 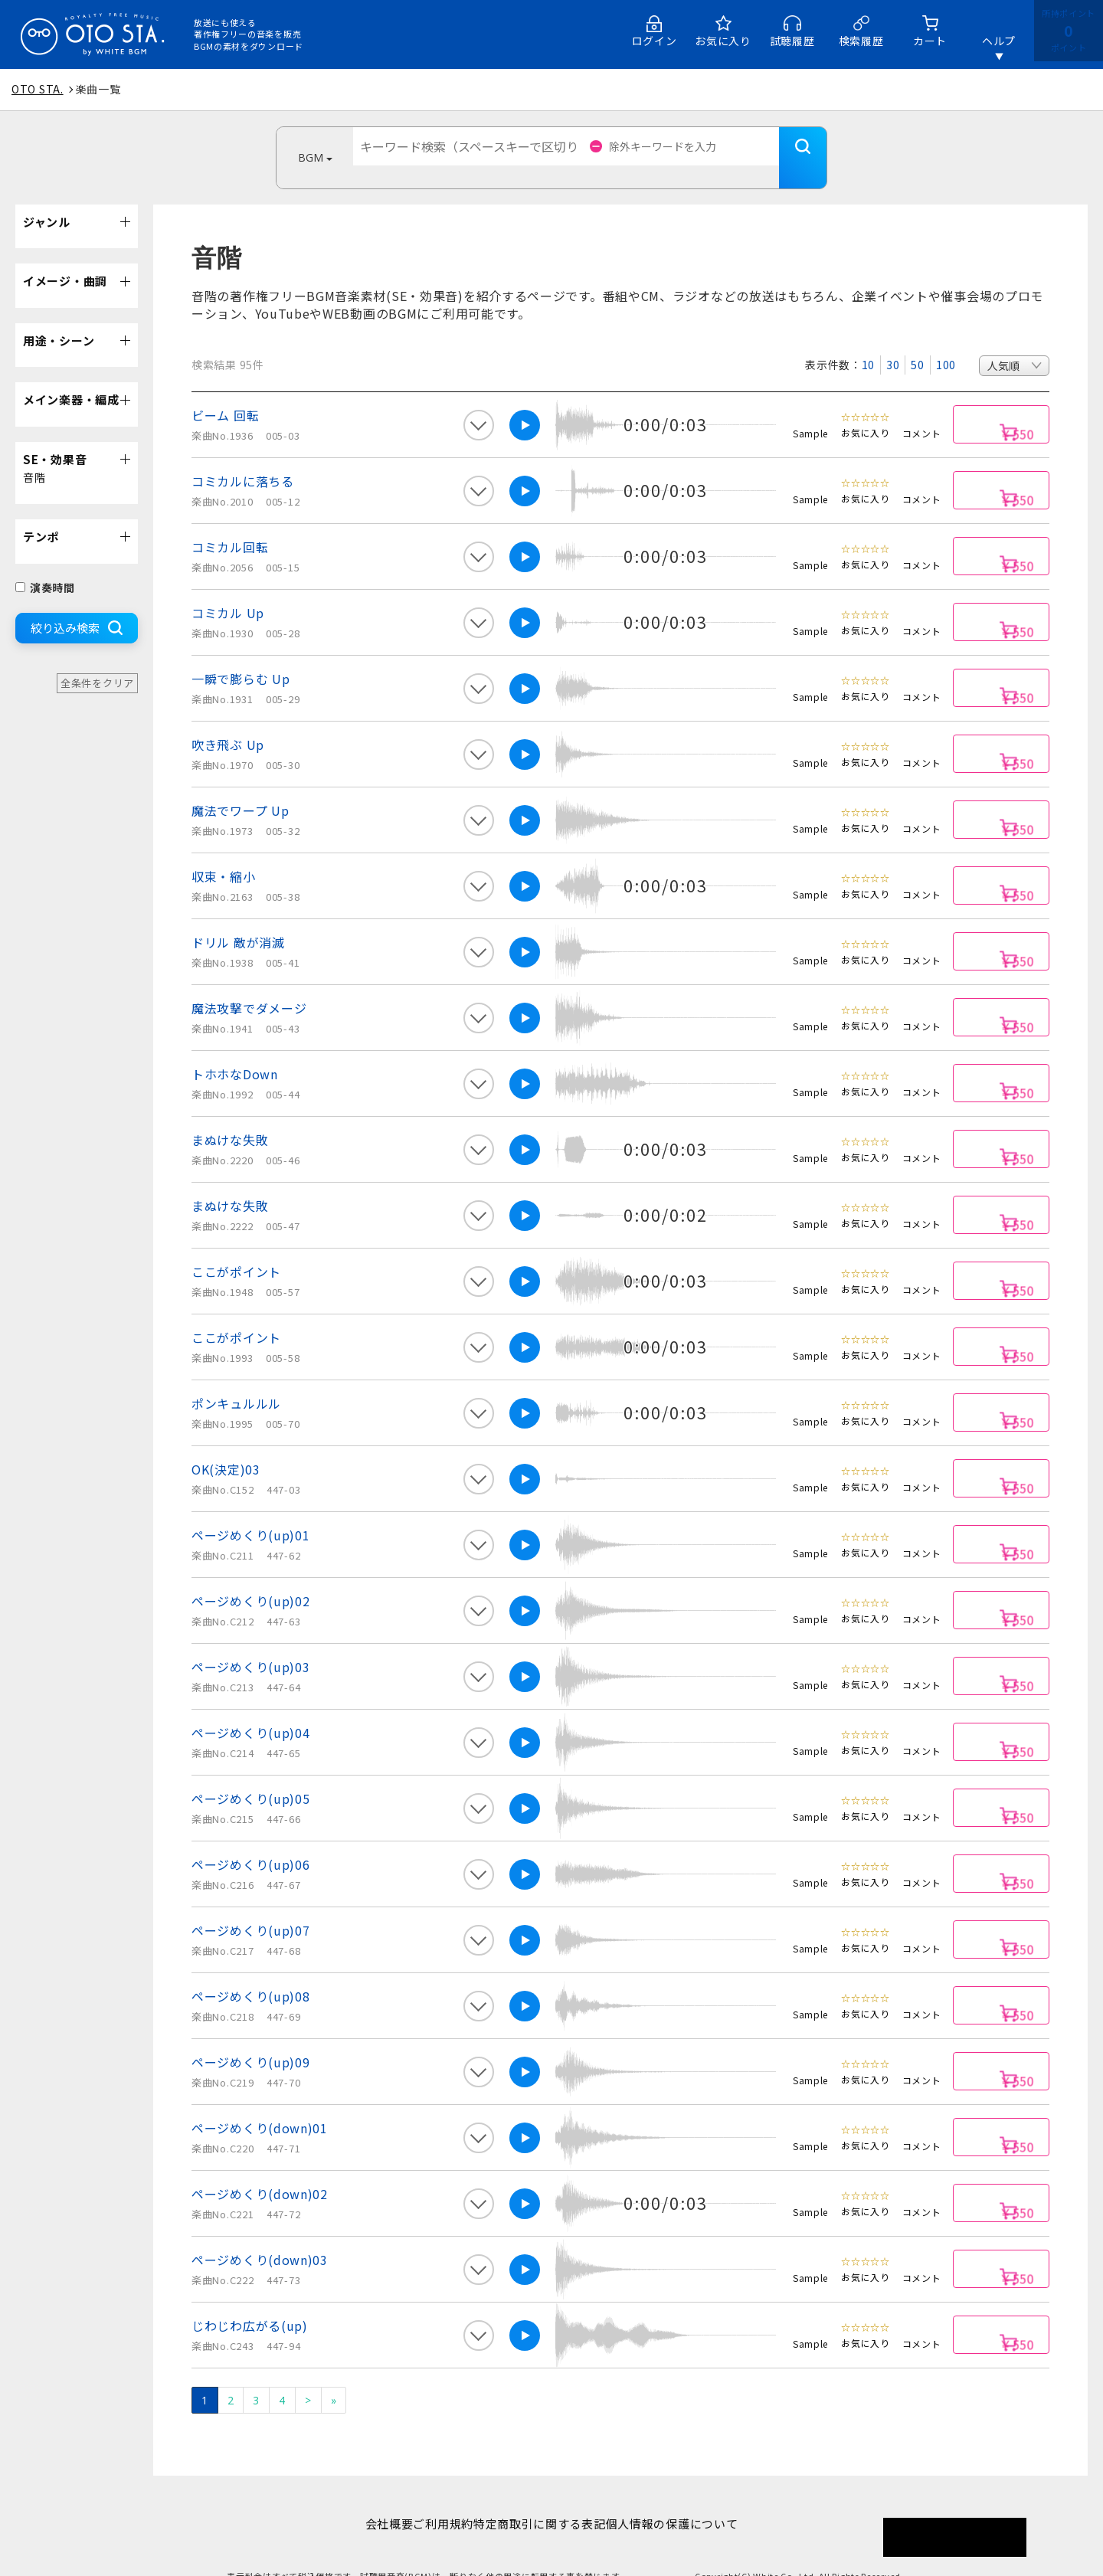 What do you see at coordinates (259, 2105) in the screenshot?
I see `ページめくり(down)01` at bounding box center [259, 2105].